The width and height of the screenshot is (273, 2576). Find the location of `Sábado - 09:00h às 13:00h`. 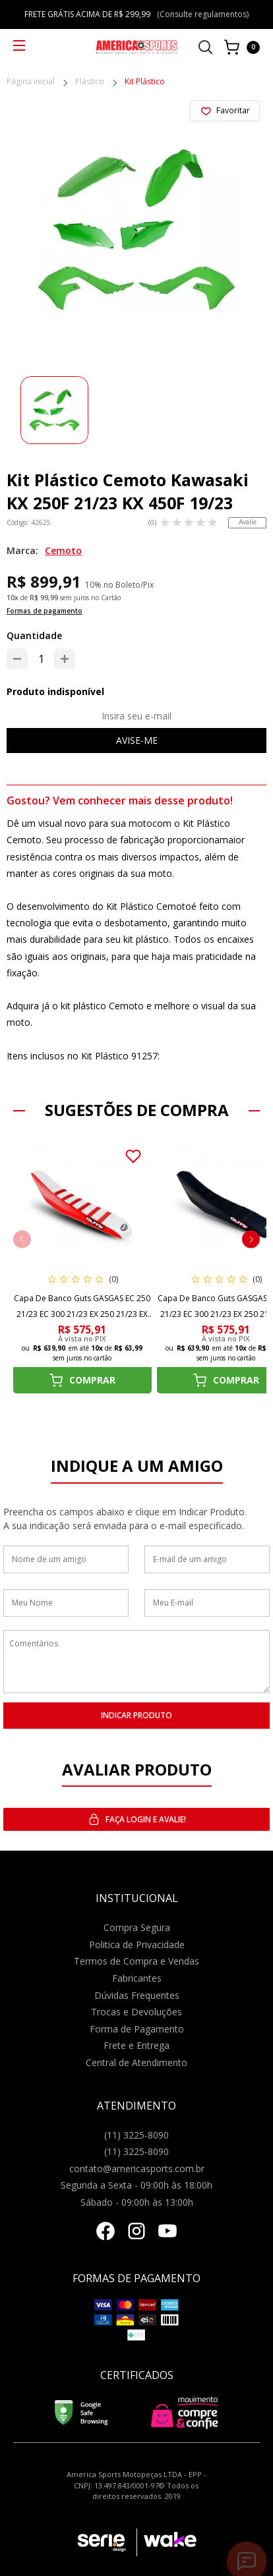

Sábado - 09:00h às 13:00h is located at coordinates (136, 2202).